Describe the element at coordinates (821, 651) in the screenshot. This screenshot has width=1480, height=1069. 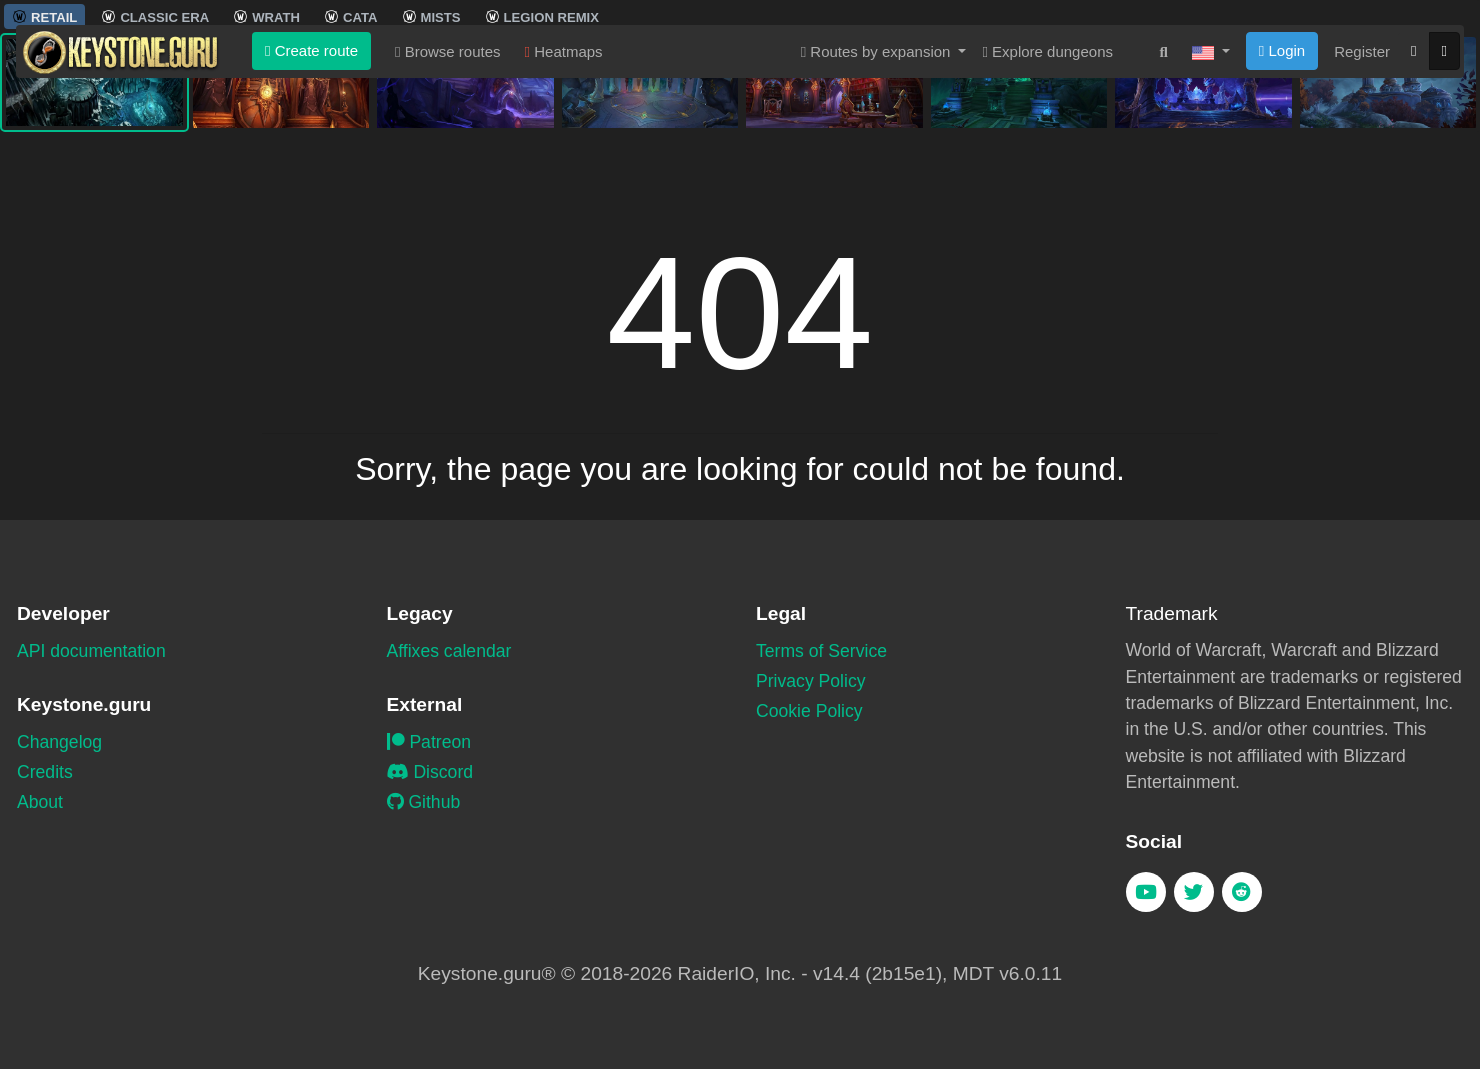
I see `Terms of Service` at that location.